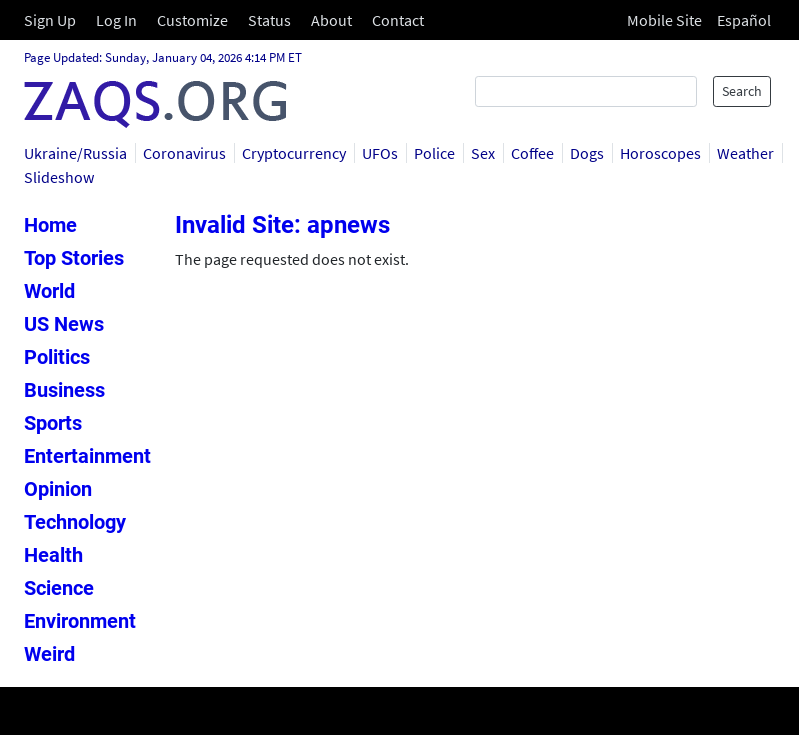  Describe the element at coordinates (331, 20) in the screenshot. I see `About` at that location.